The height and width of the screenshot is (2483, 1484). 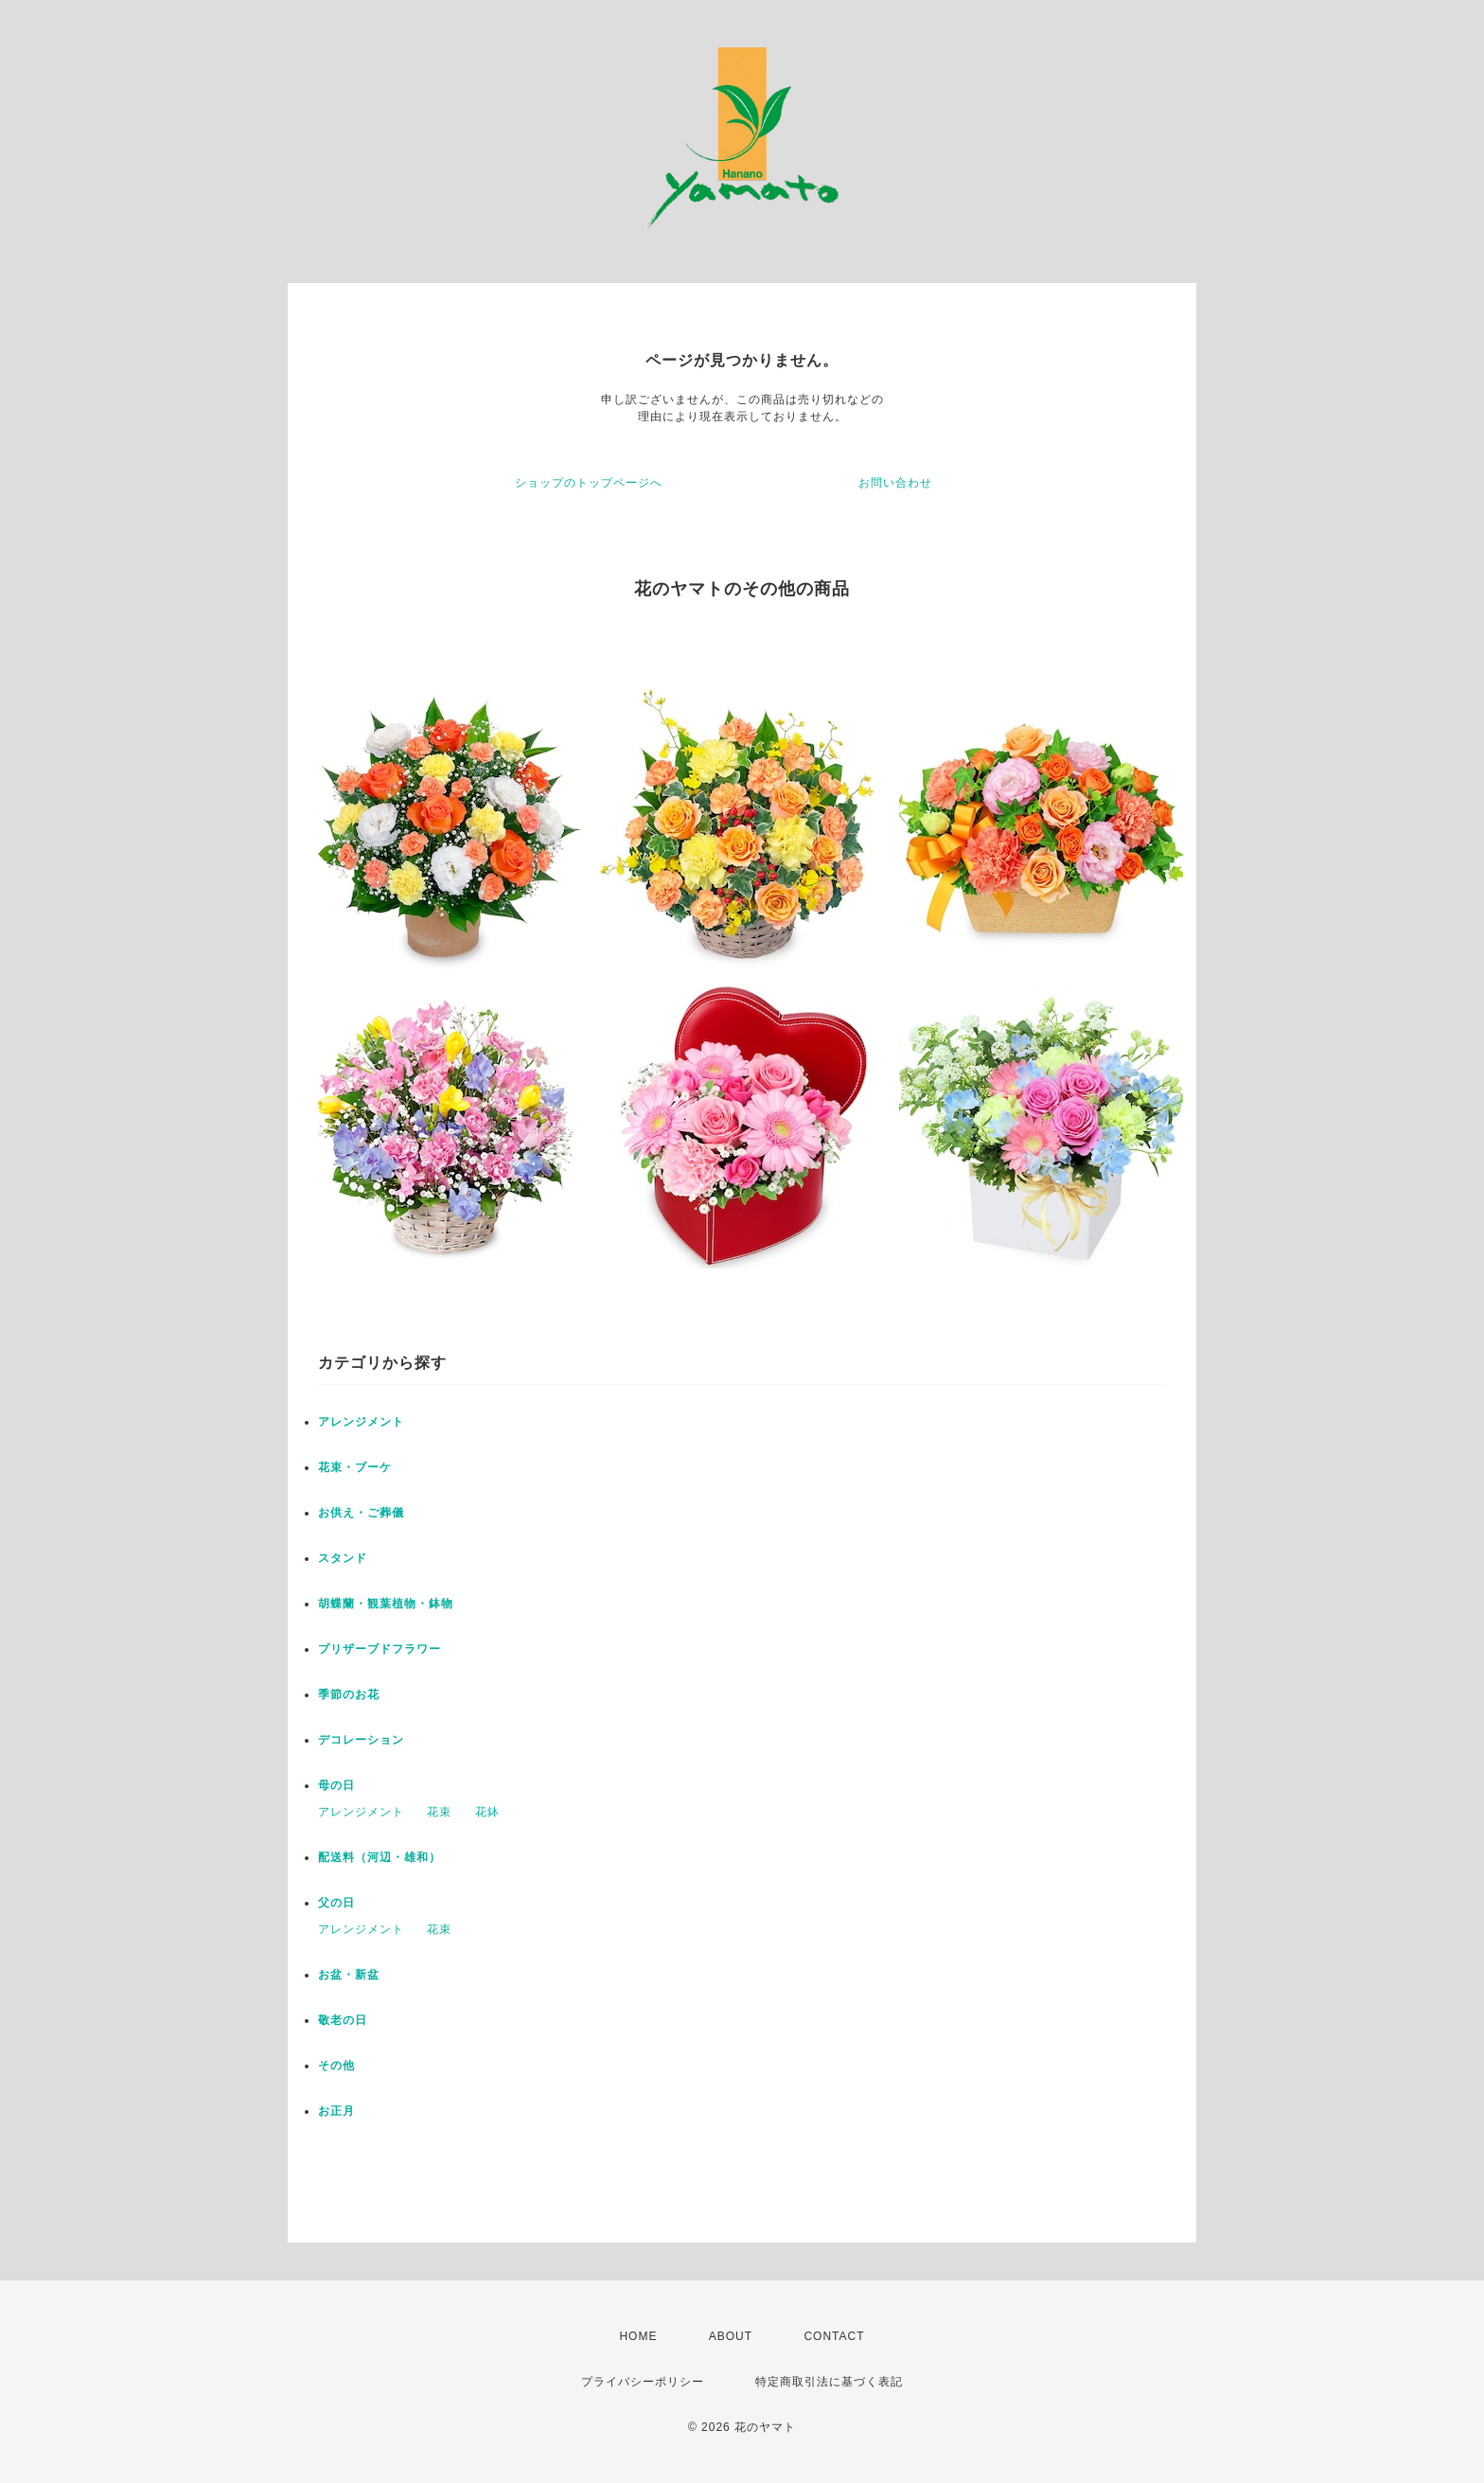 I want to click on HOME, so click(x=638, y=2336).